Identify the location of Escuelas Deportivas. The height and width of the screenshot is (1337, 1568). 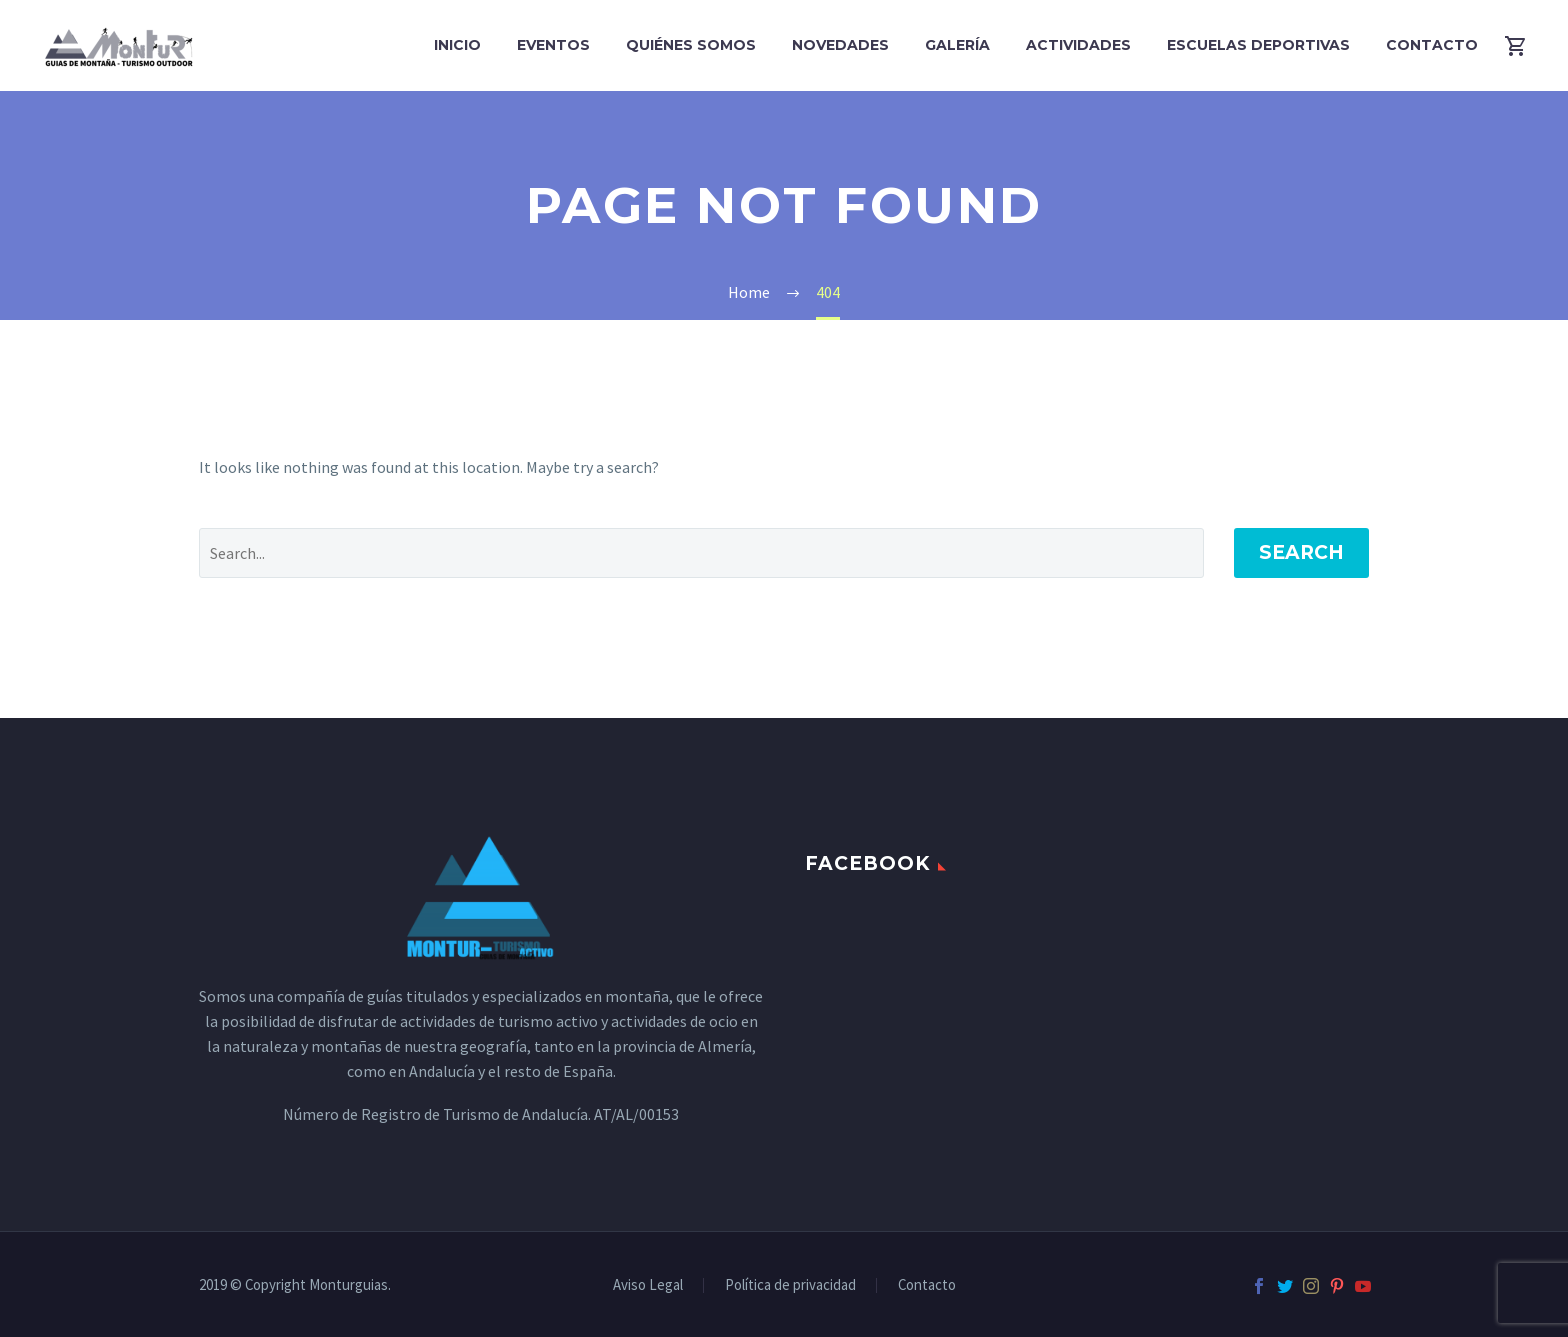
(1258, 45).